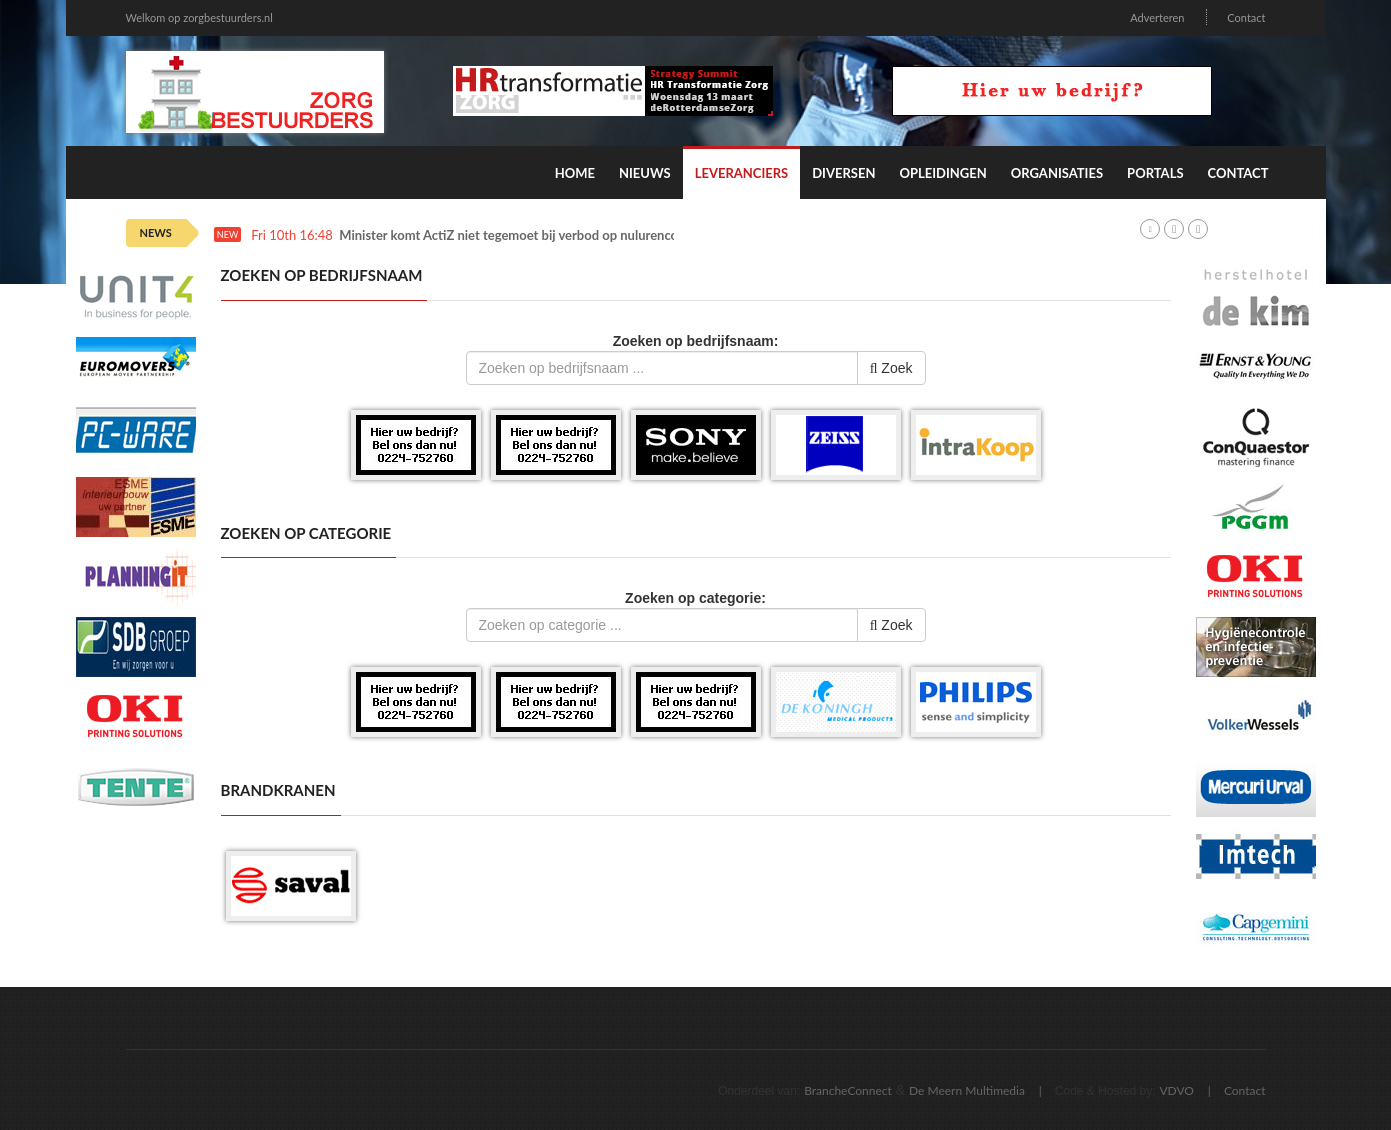  Describe the element at coordinates (1176, 1090) in the screenshot. I see `VDVO` at that location.